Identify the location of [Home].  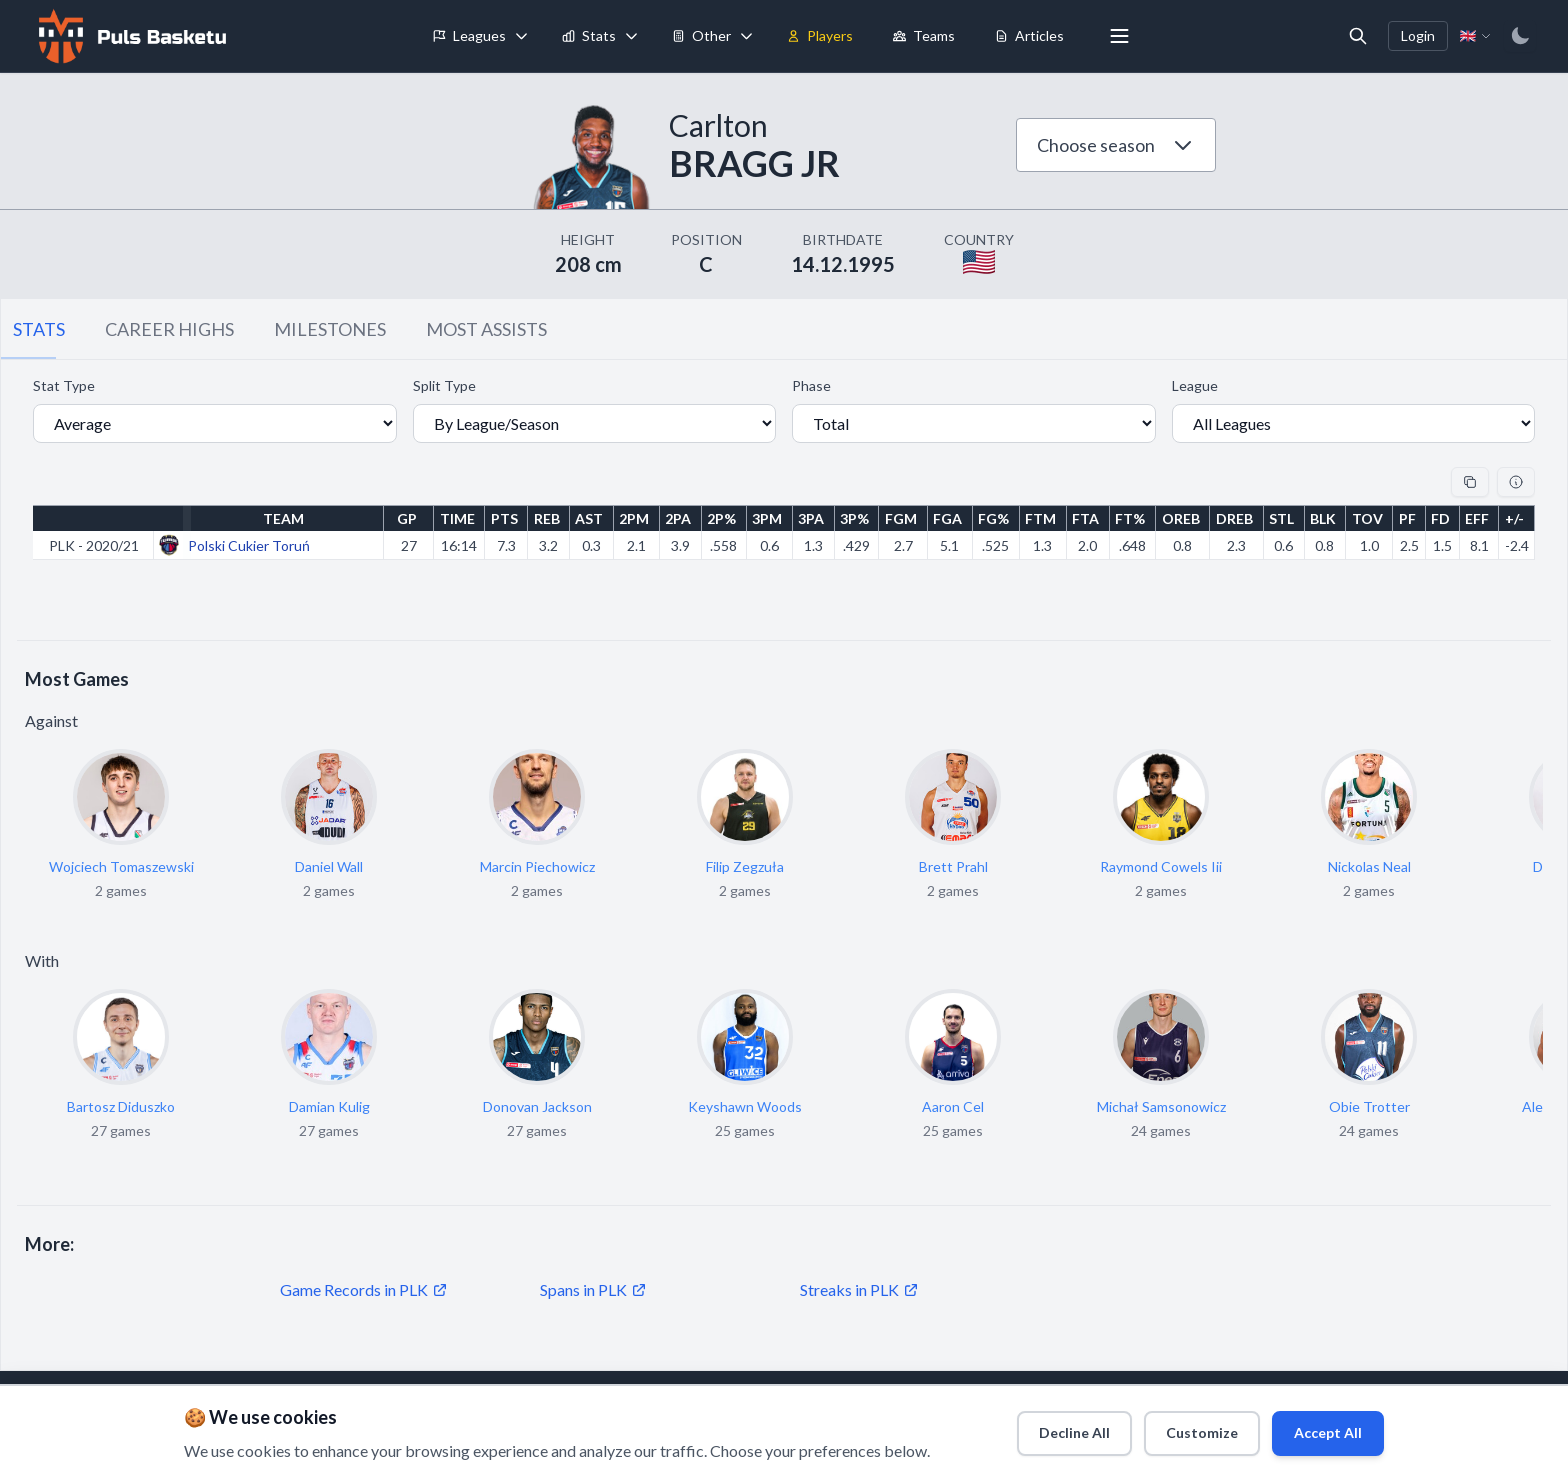
(130, 36).